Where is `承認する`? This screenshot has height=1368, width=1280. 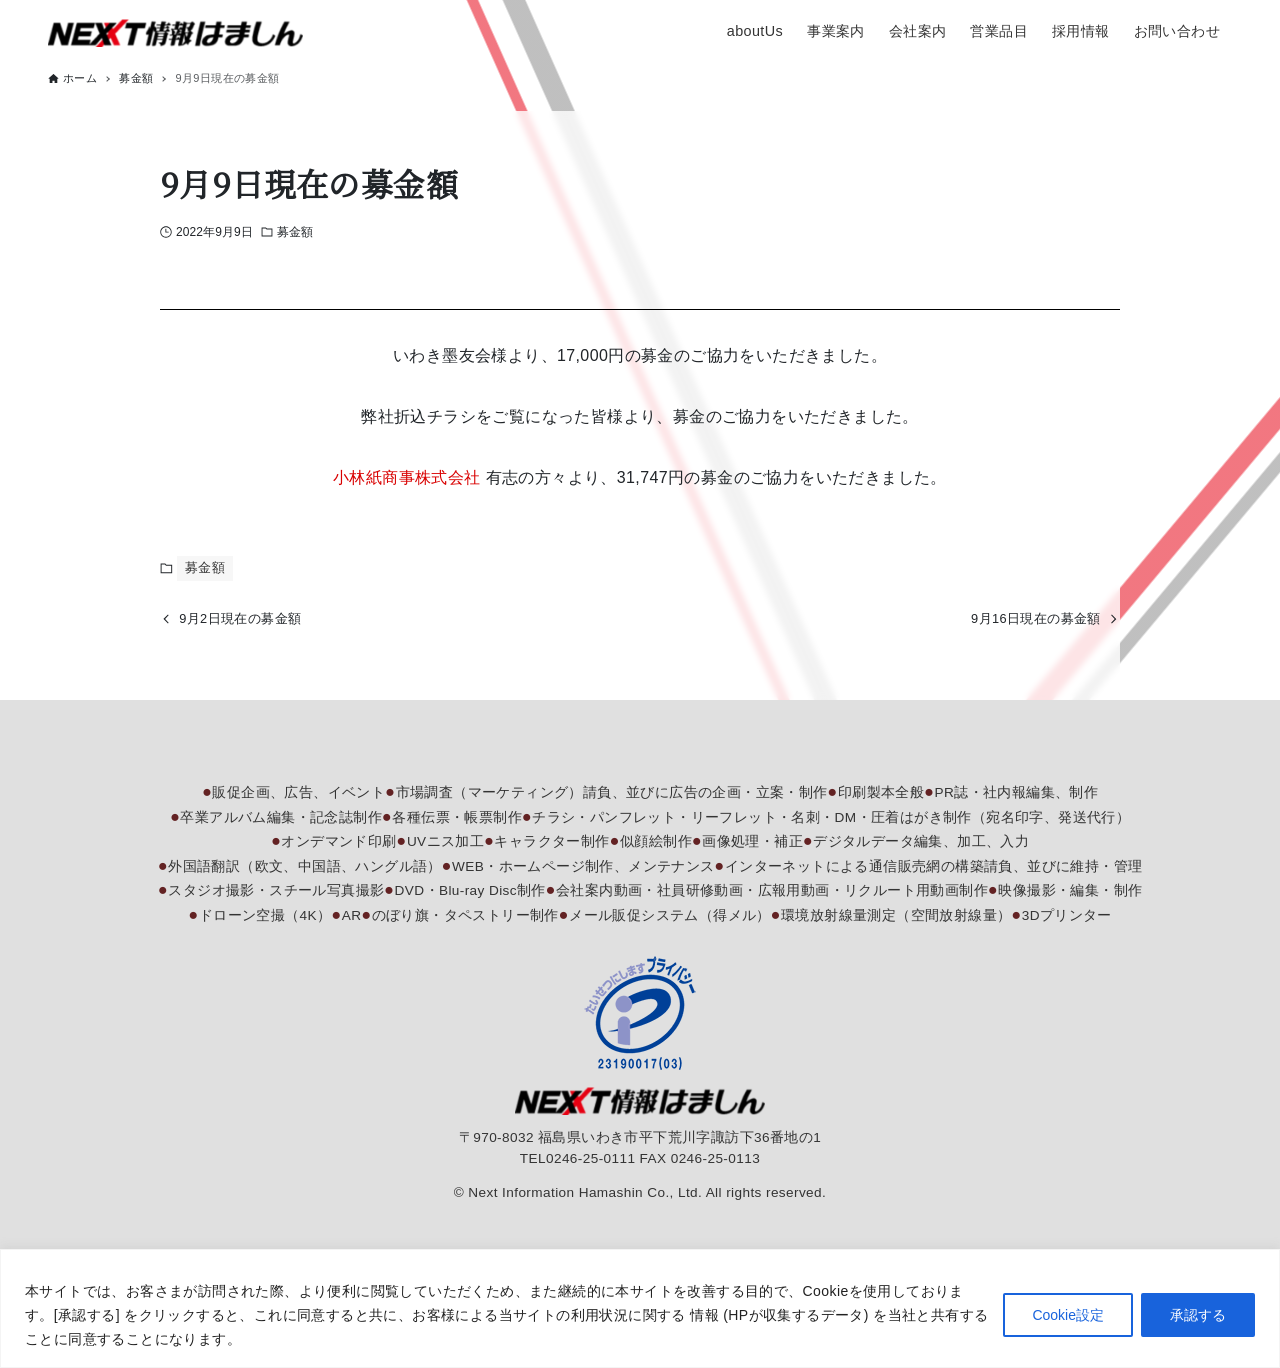
承認する is located at coordinates (1198, 1315).